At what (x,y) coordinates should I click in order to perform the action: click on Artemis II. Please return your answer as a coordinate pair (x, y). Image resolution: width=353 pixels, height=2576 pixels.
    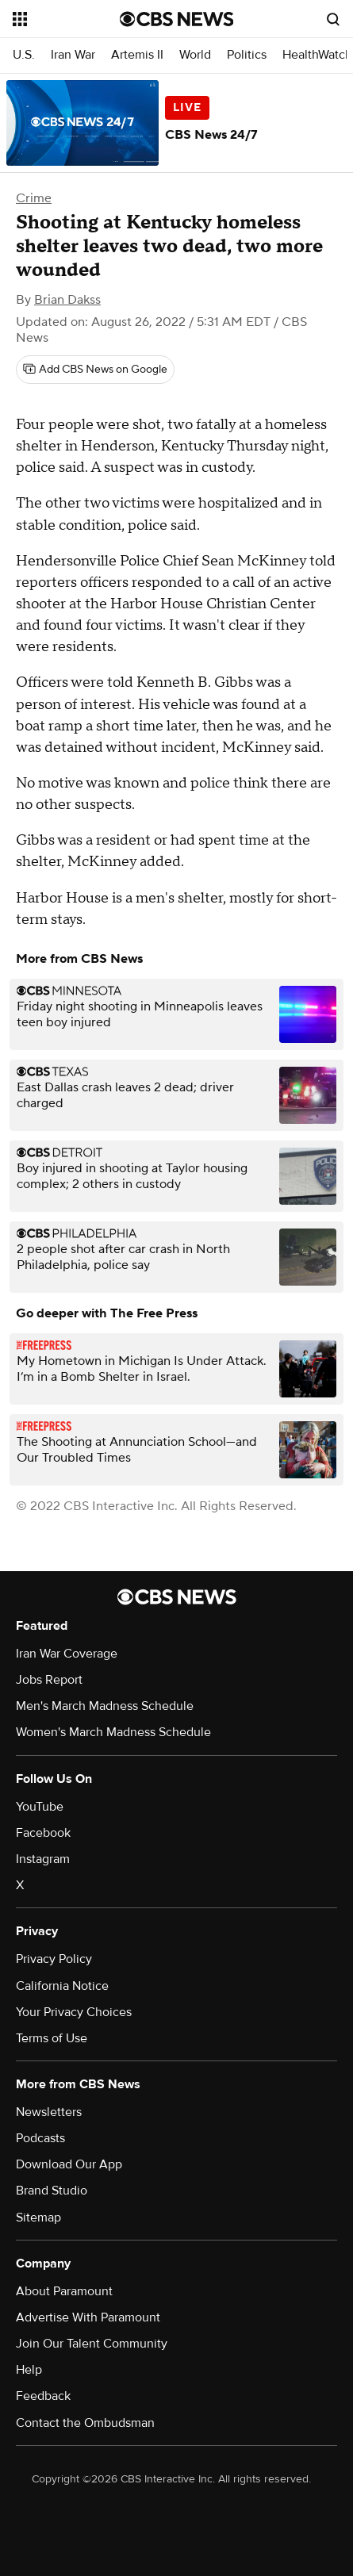
    Looking at the image, I should click on (137, 55).